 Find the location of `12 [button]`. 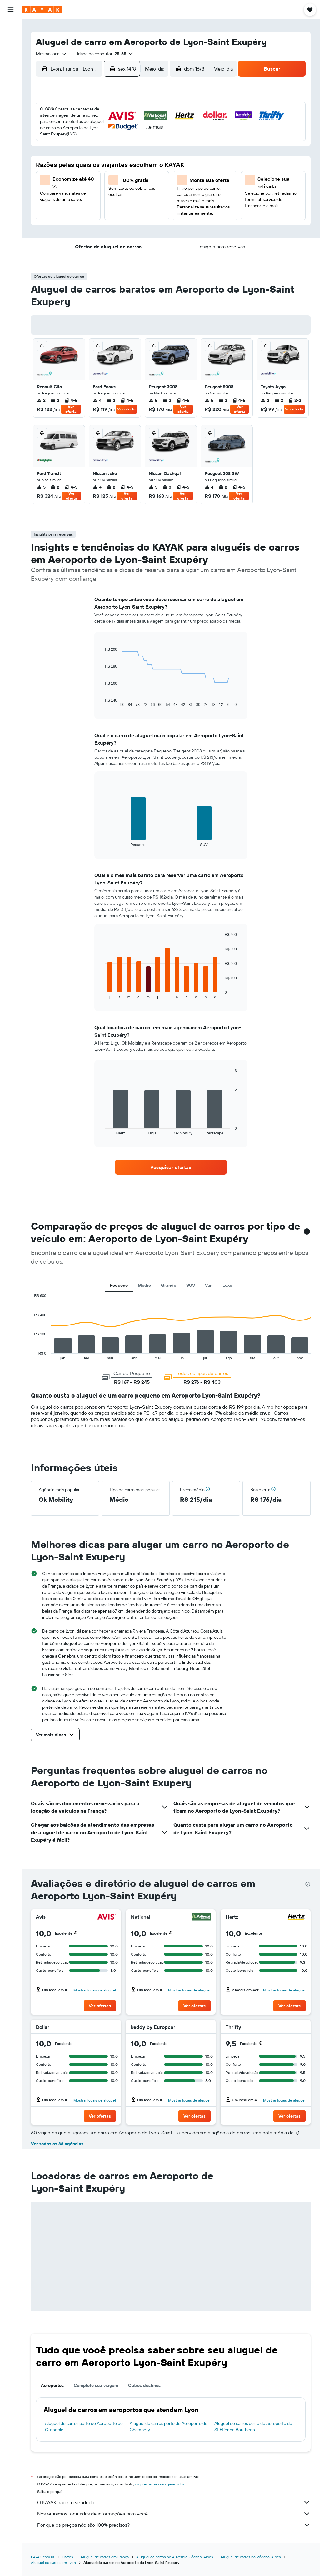

12 [button] is located at coordinates (104, 157).